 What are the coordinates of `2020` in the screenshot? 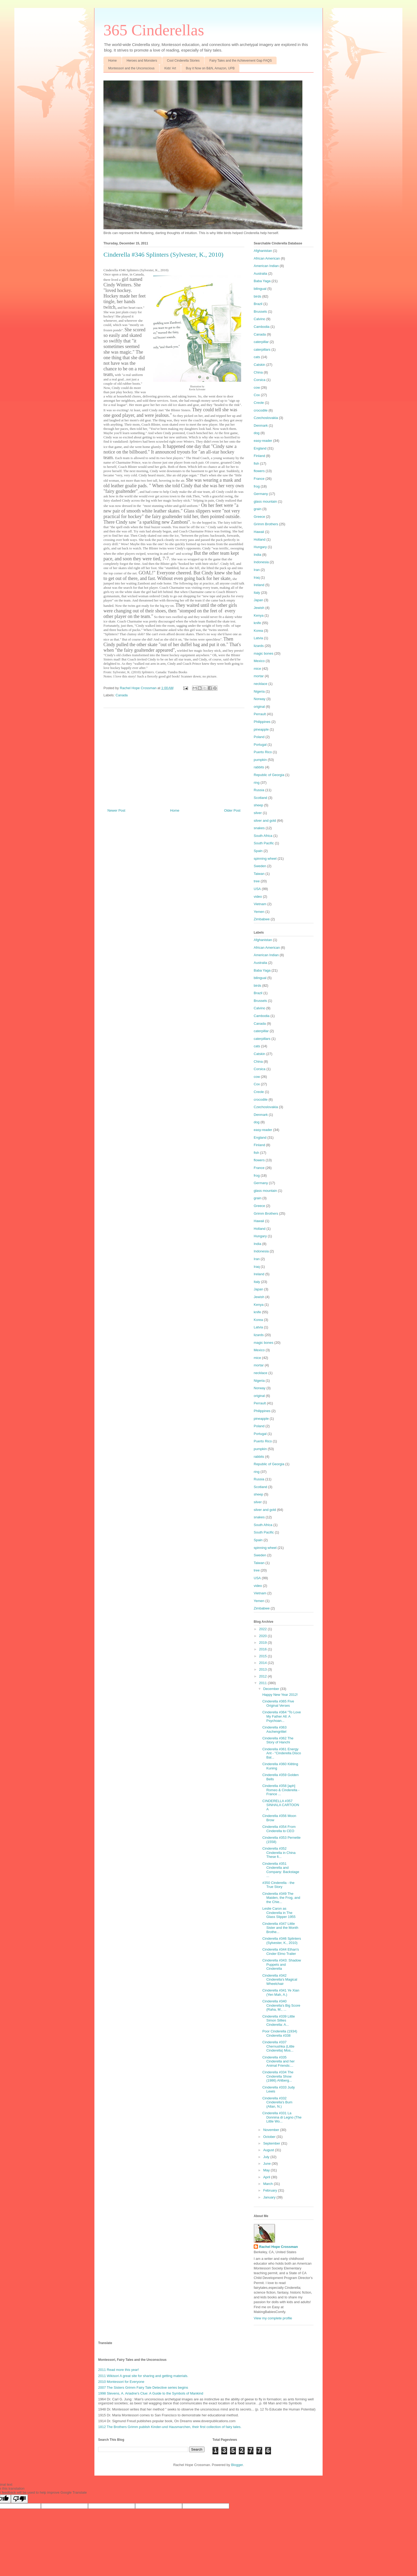 It's located at (263, 1636).